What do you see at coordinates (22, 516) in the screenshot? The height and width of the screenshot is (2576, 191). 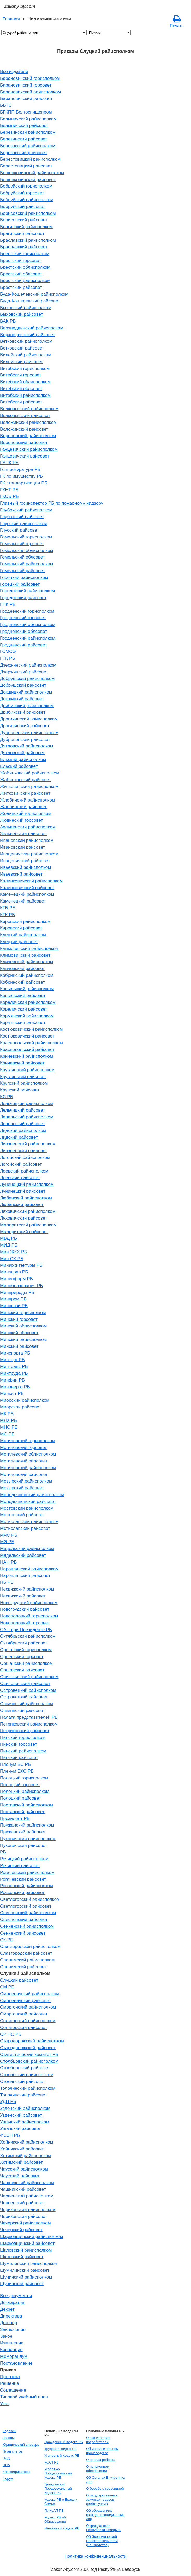 I see `Глубокский райсовет` at bounding box center [22, 516].